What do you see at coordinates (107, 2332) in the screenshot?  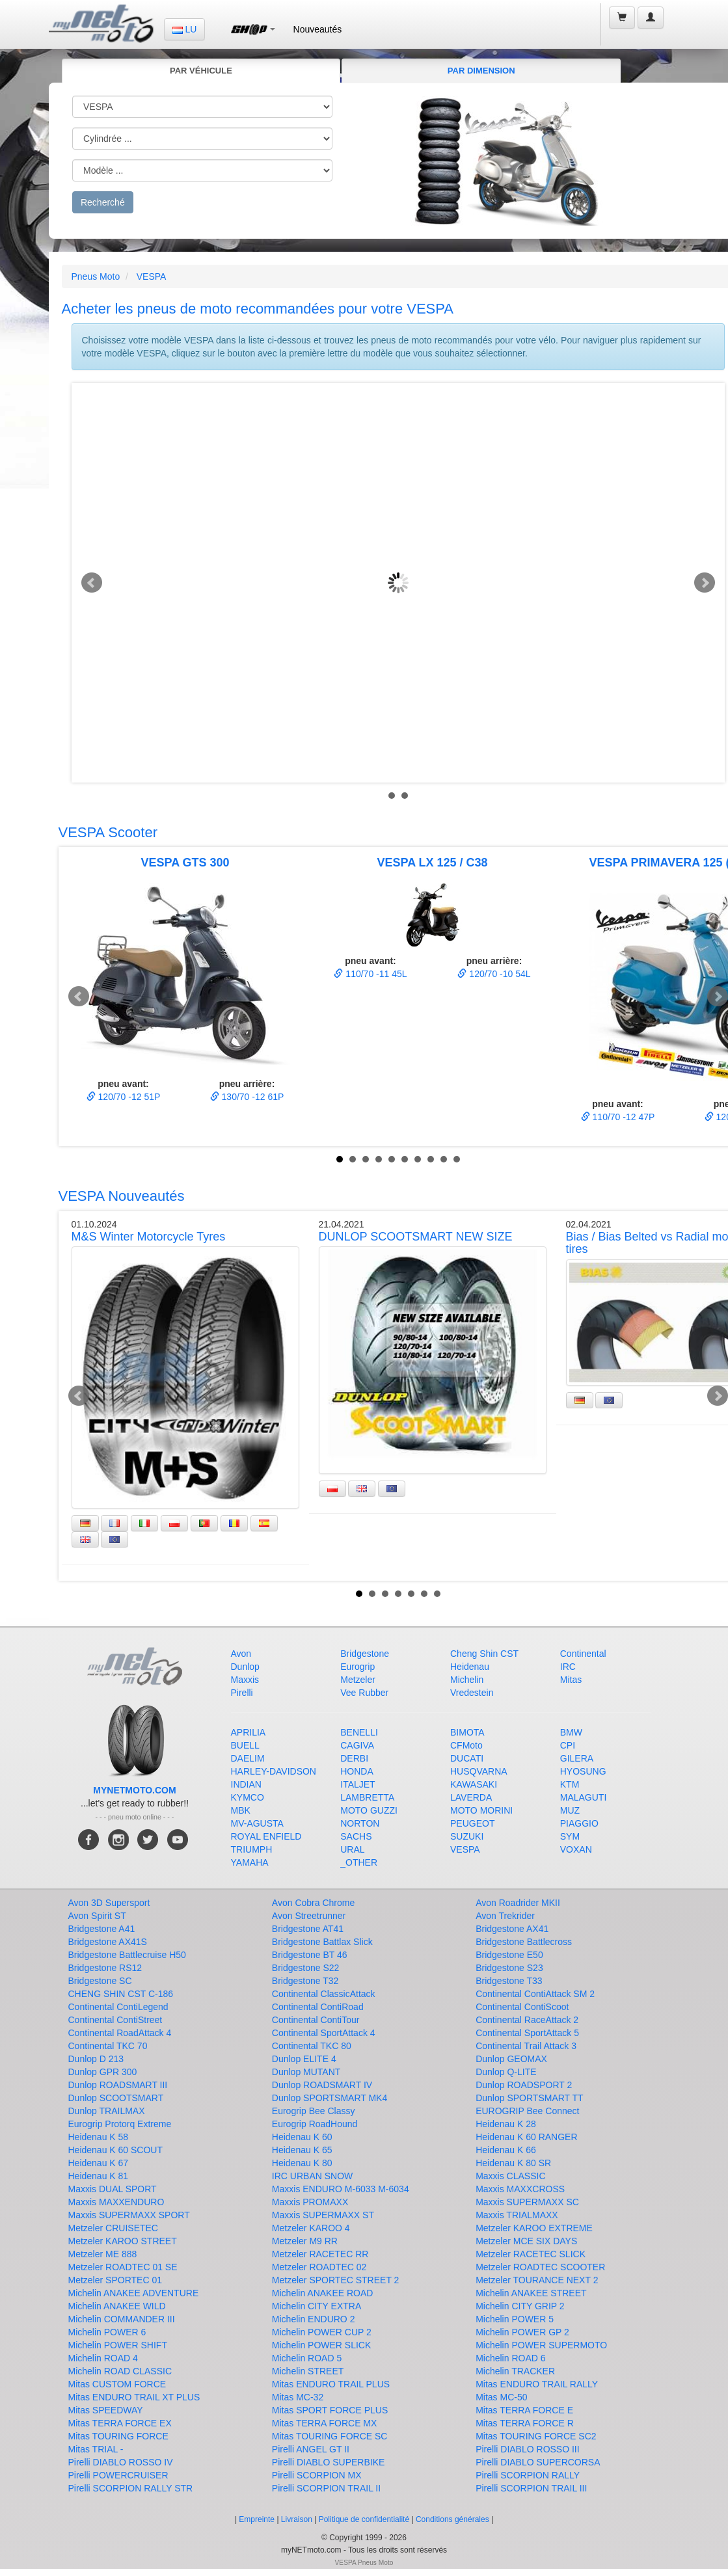 I see `Michelin POWER 6` at bounding box center [107, 2332].